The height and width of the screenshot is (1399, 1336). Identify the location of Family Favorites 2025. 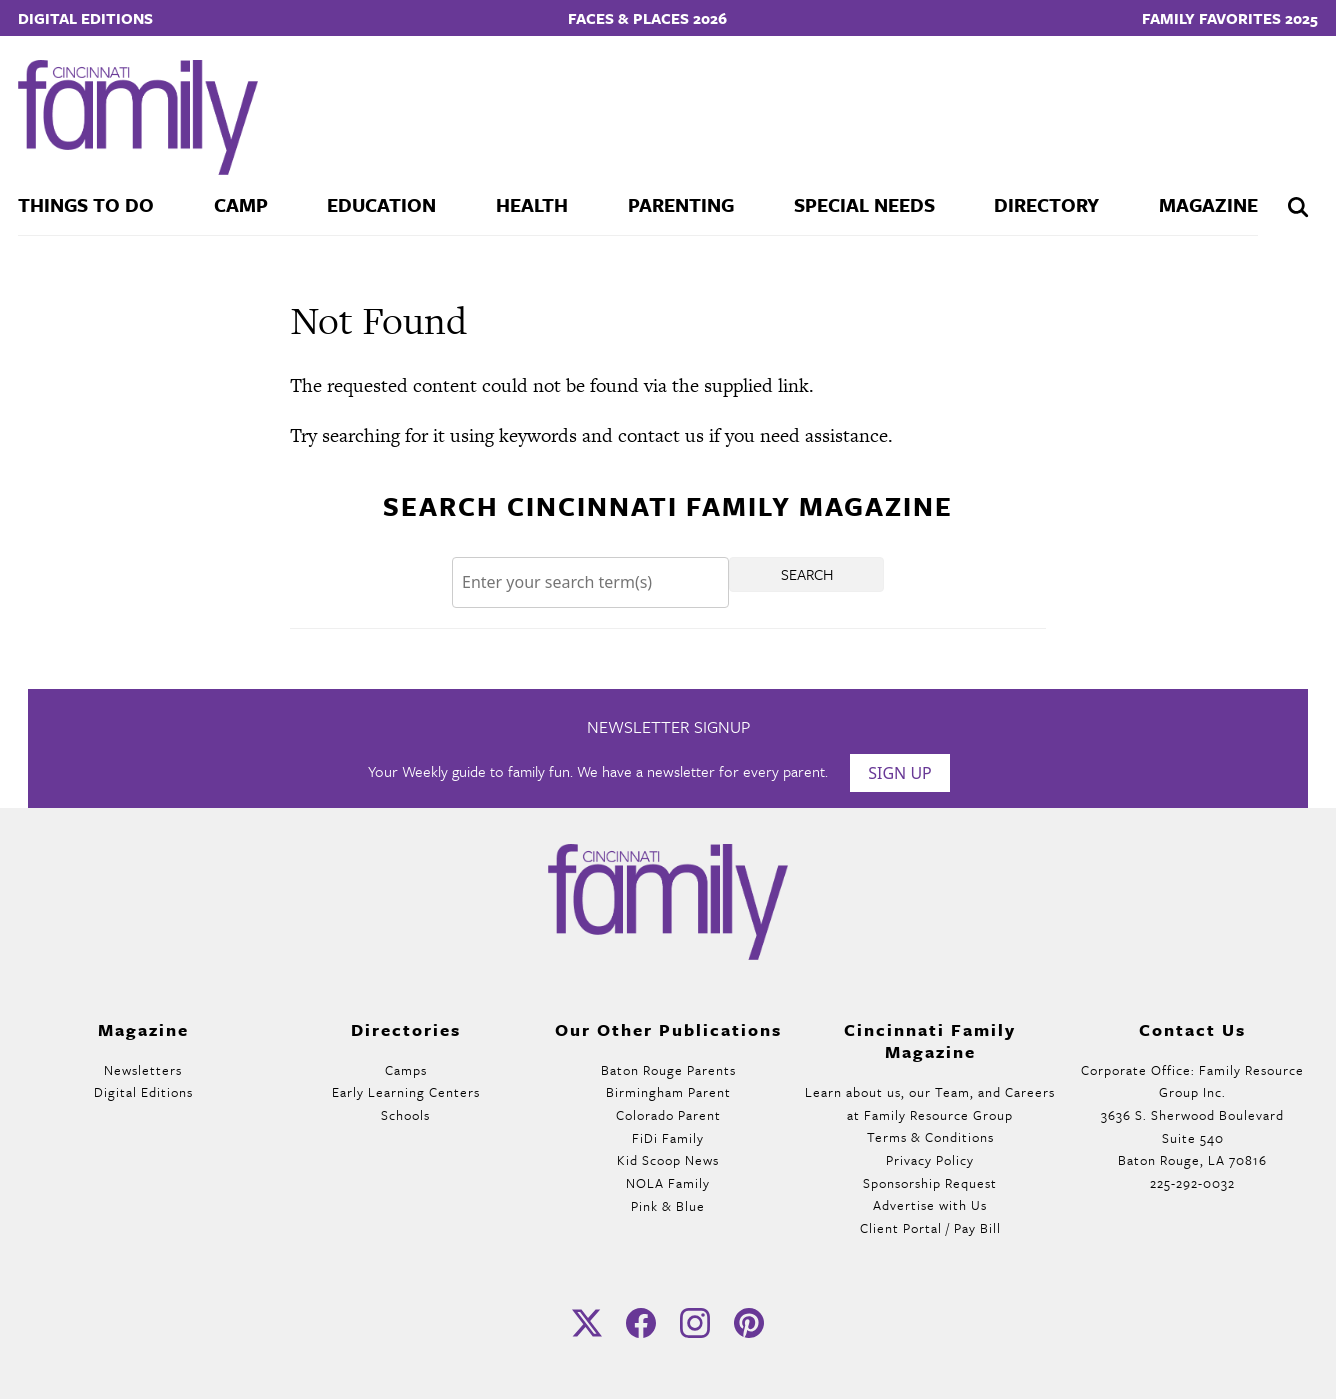
(1230, 18).